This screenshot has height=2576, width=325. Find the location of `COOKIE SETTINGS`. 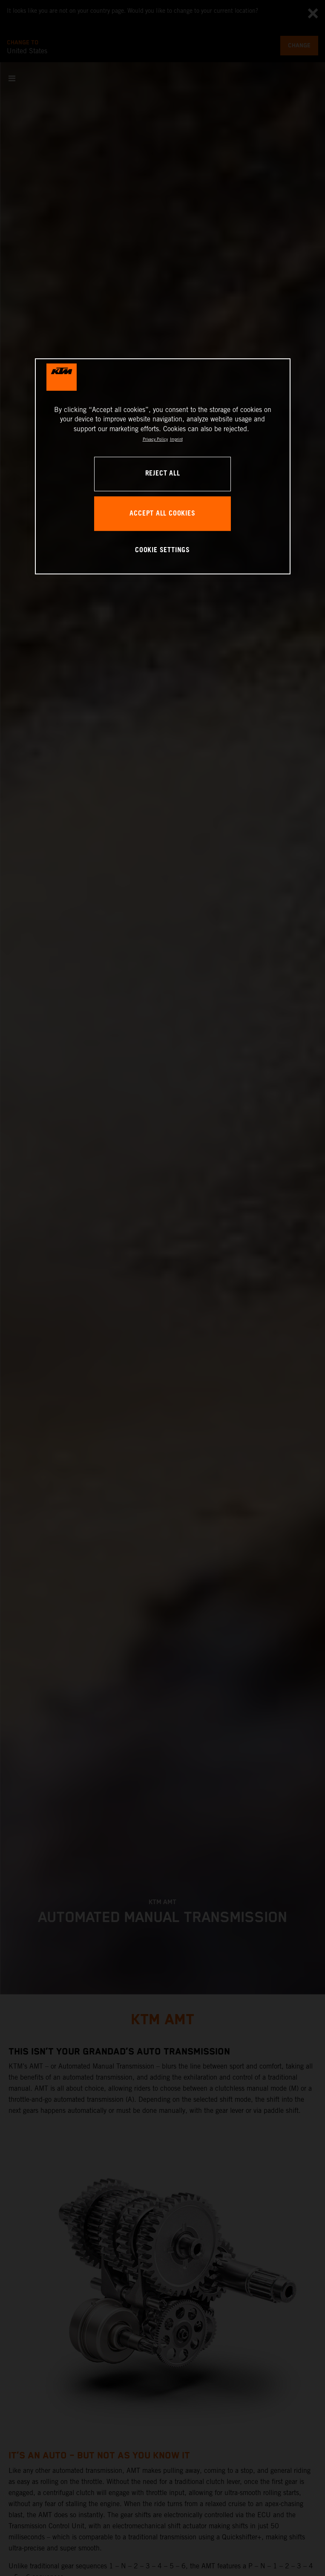

COOKIE SETTINGS is located at coordinates (162, 550).